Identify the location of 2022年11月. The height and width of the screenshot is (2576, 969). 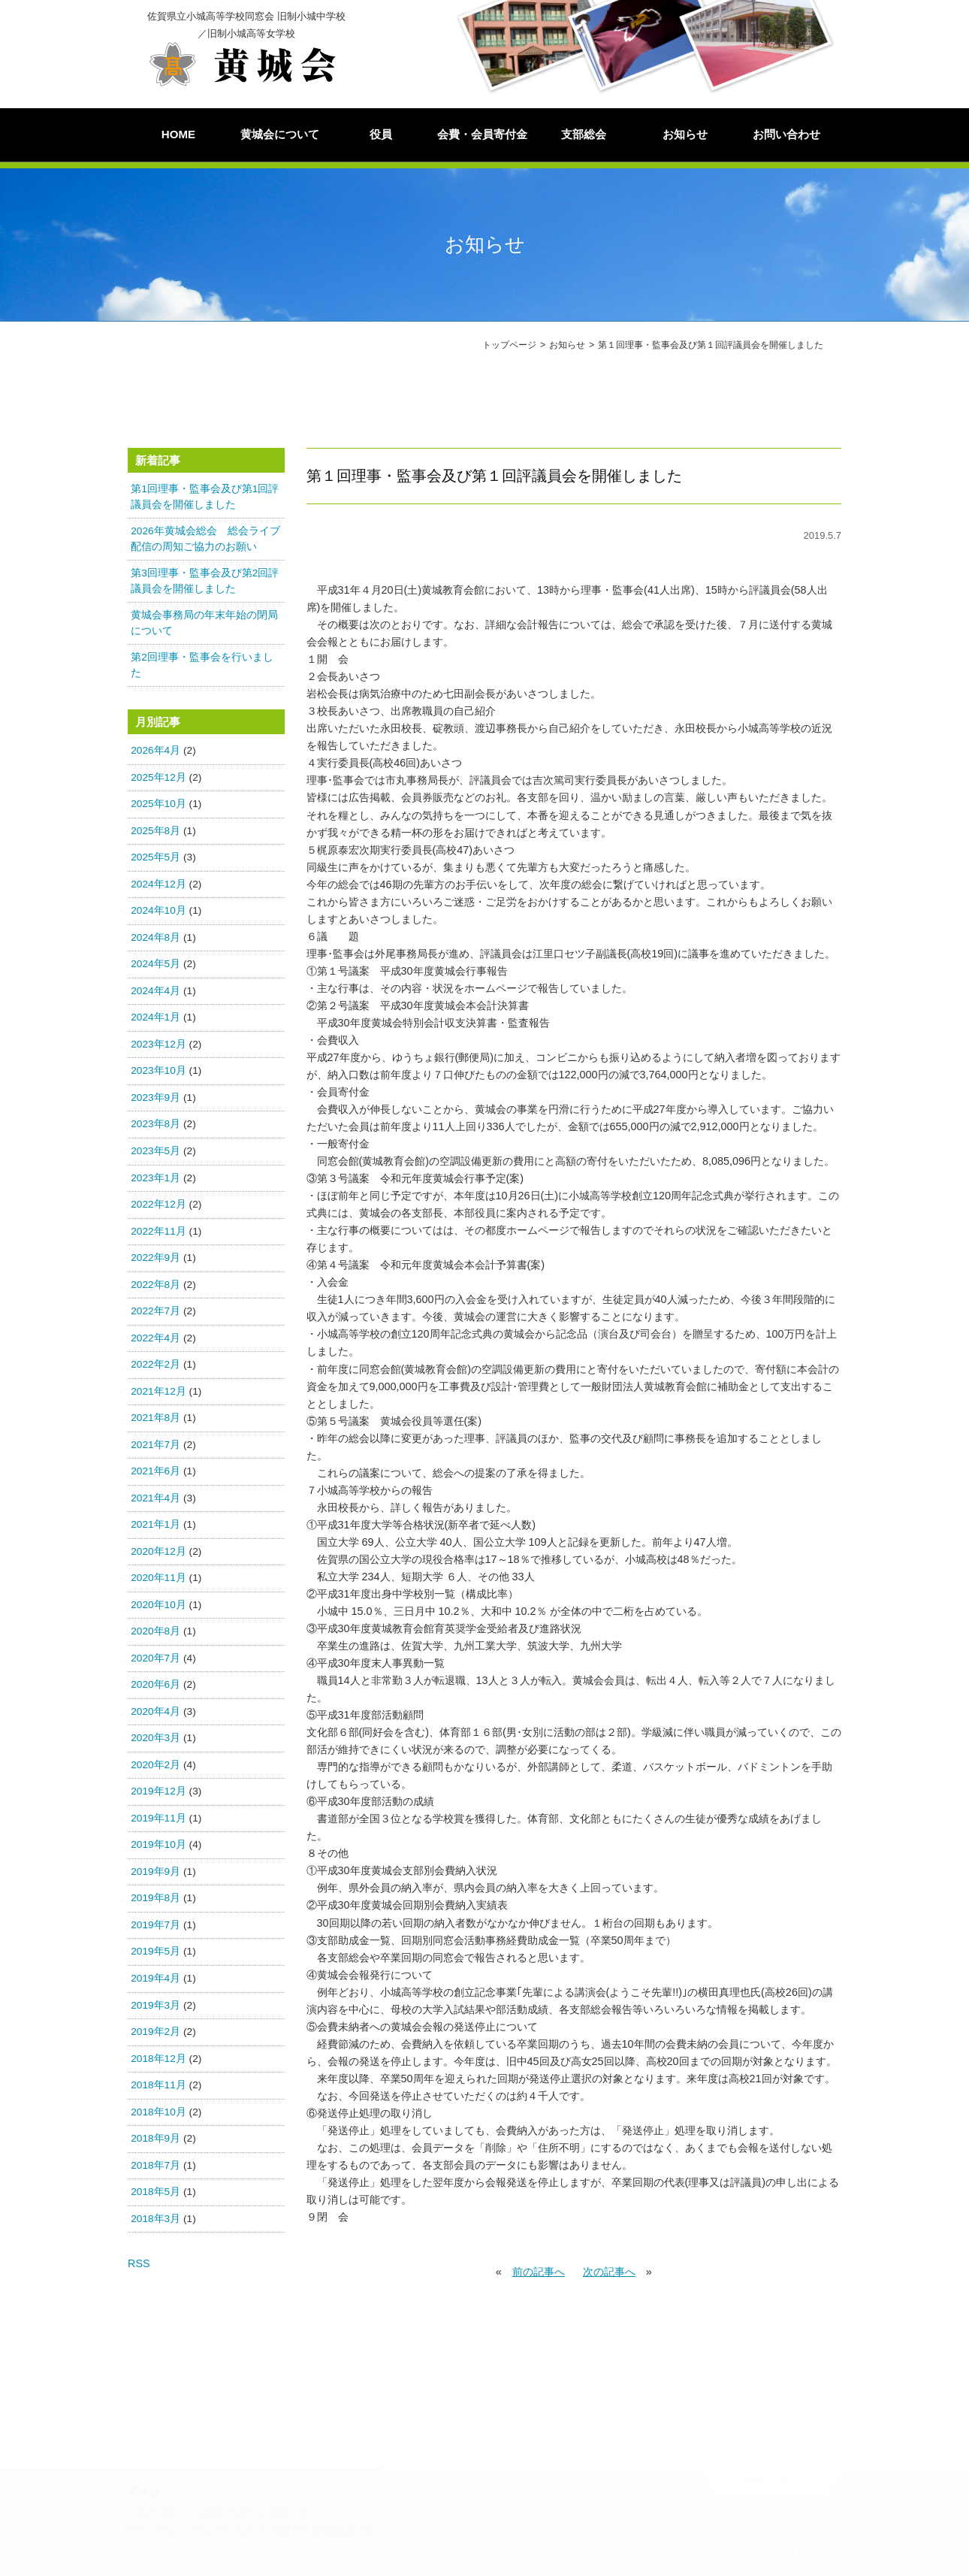
(158, 1231).